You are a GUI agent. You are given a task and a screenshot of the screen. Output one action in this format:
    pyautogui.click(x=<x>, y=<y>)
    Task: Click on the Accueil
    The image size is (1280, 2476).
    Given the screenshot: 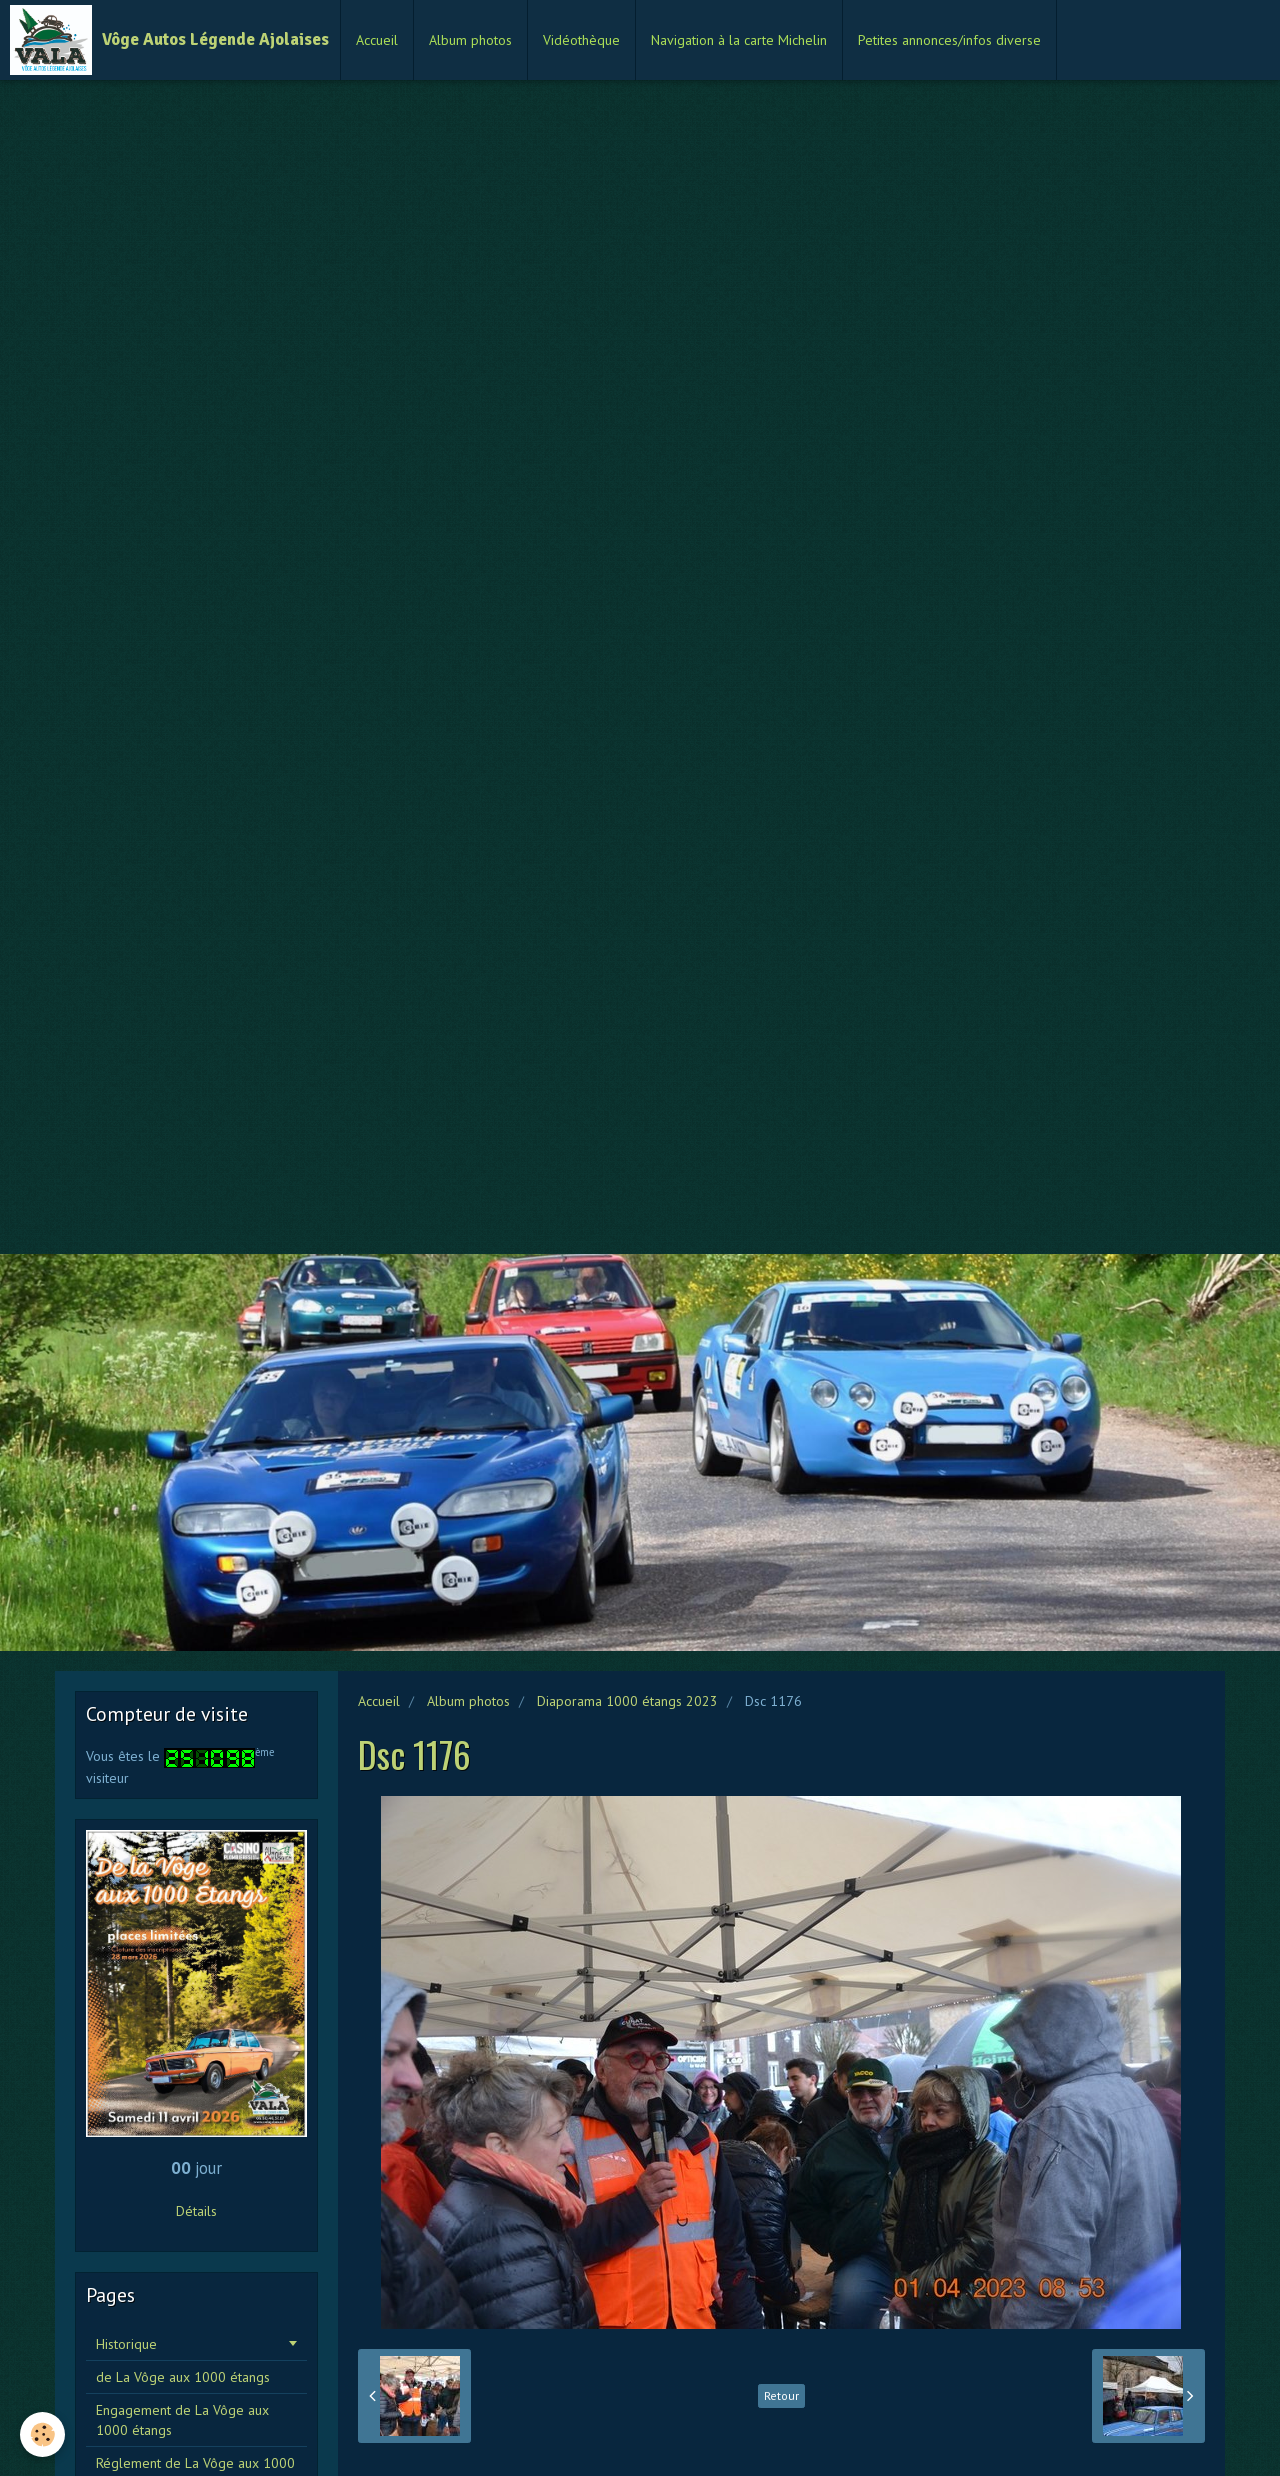 What is the action you would take?
    pyautogui.click(x=377, y=40)
    